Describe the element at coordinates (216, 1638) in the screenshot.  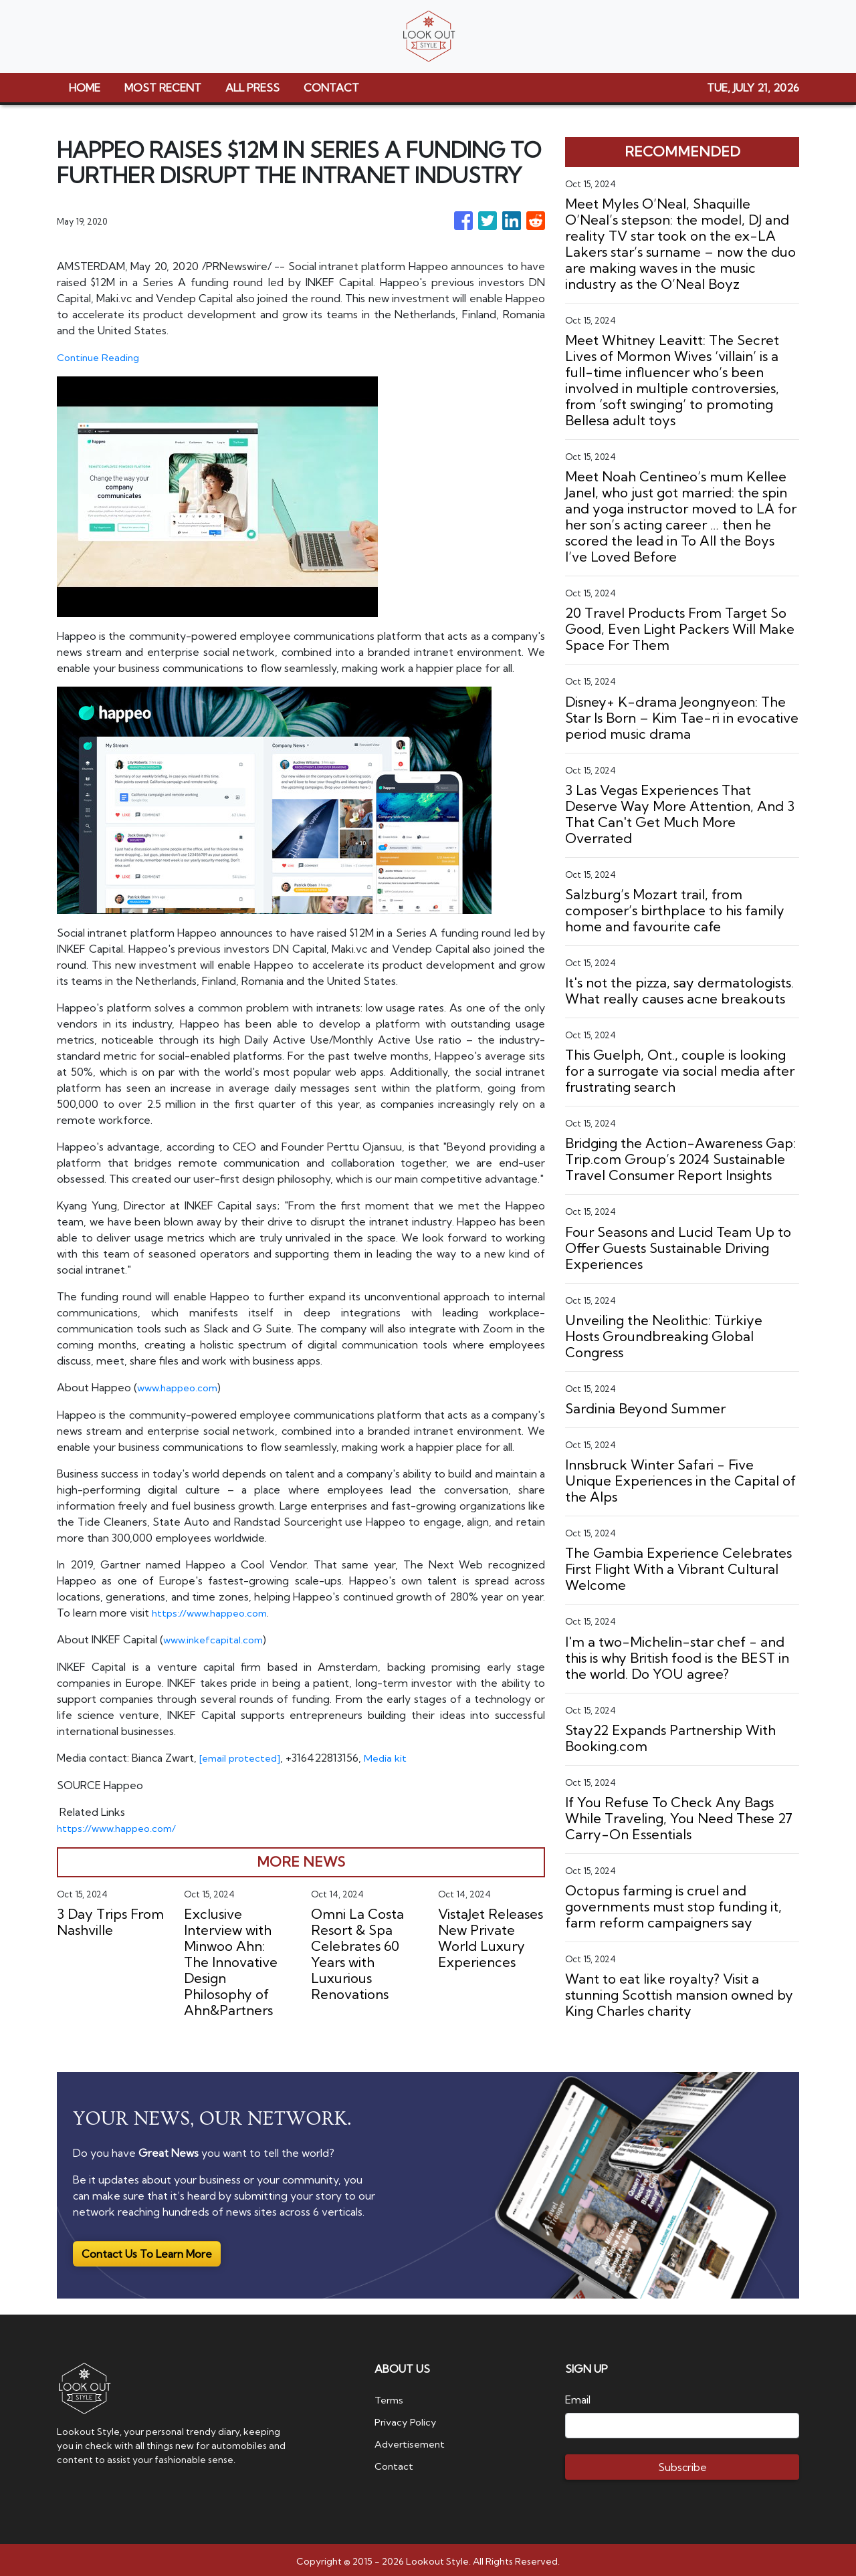
I see `www.inkefcapital.com` at that location.